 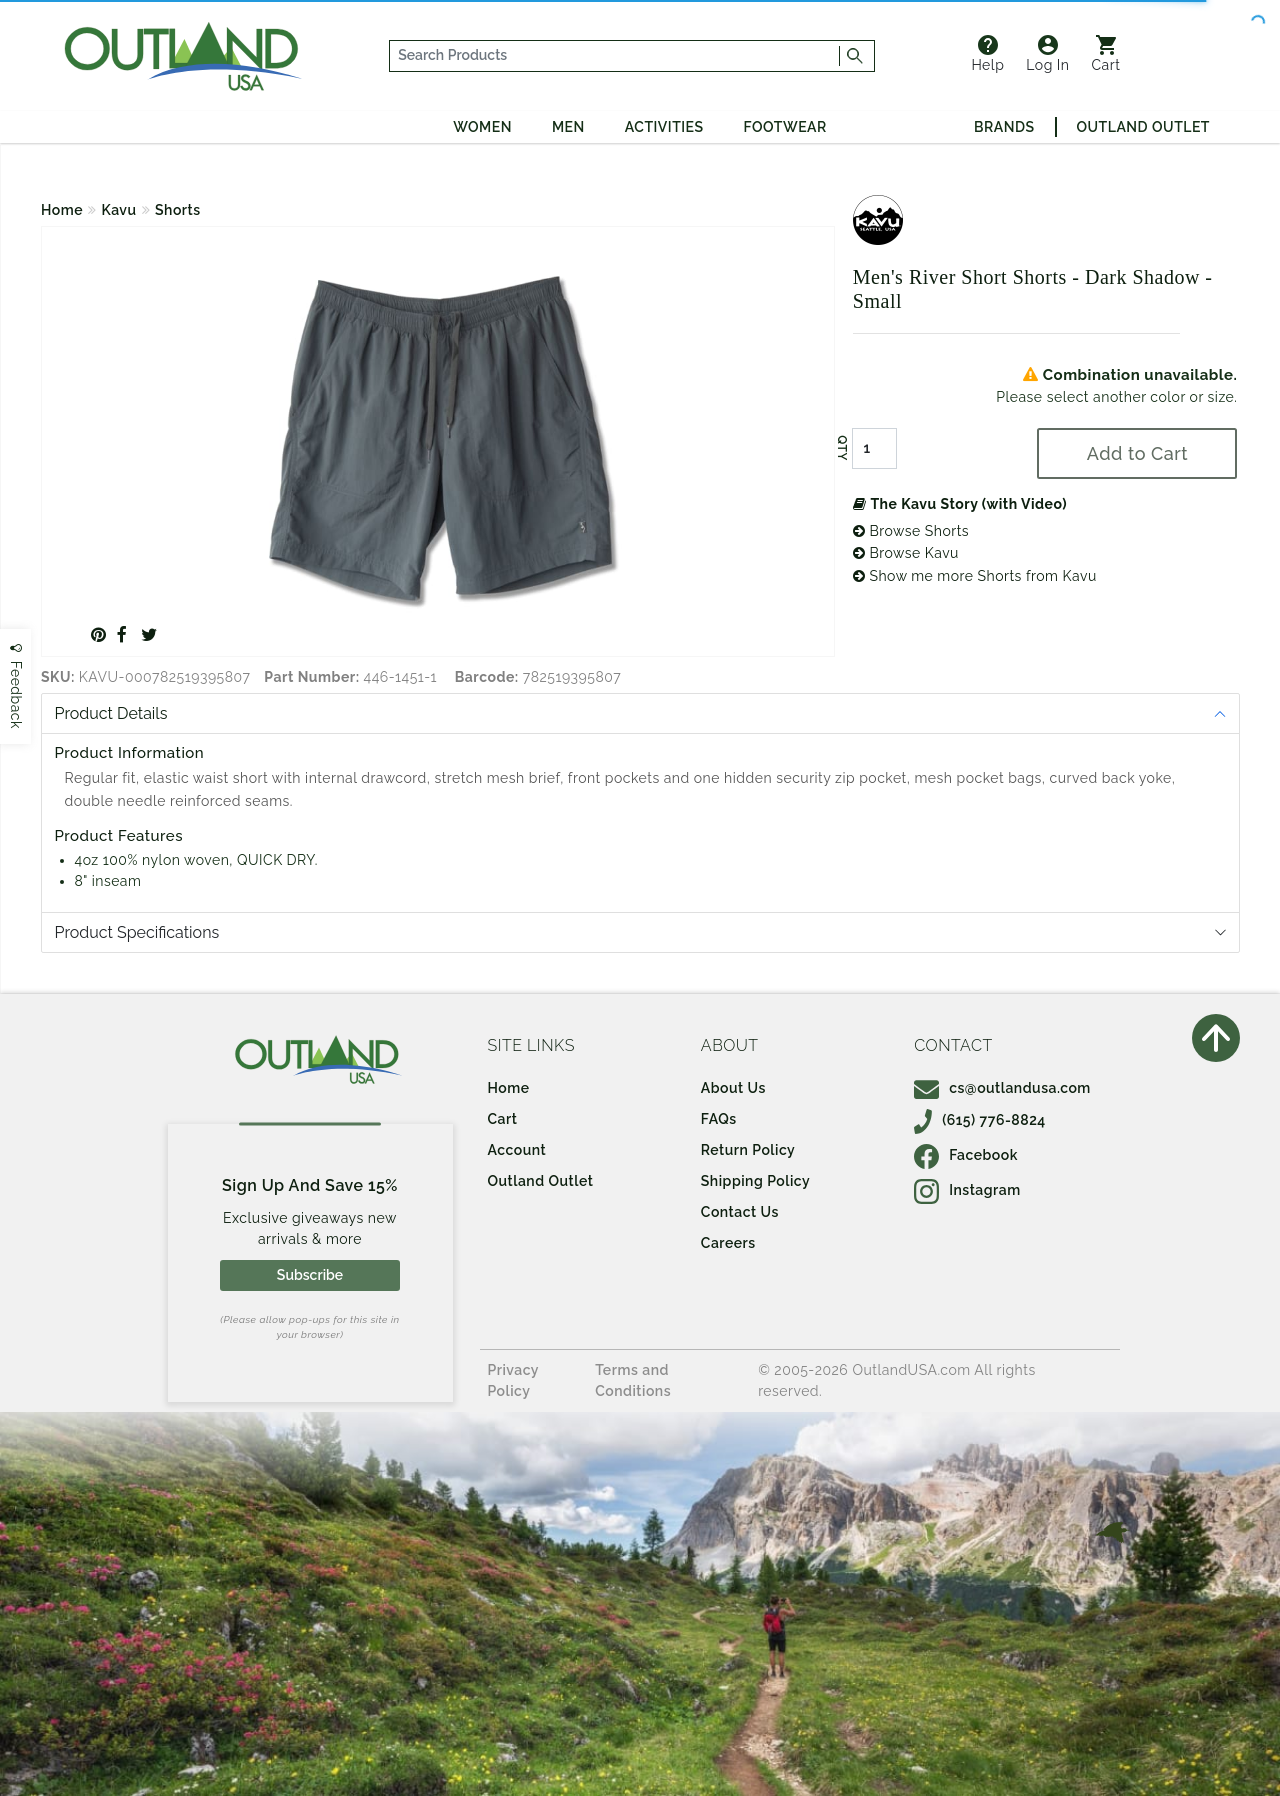 What do you see at coordinates (178, 210) in the screenshot?
I see `Shorts` at bounding box center [178, 210].